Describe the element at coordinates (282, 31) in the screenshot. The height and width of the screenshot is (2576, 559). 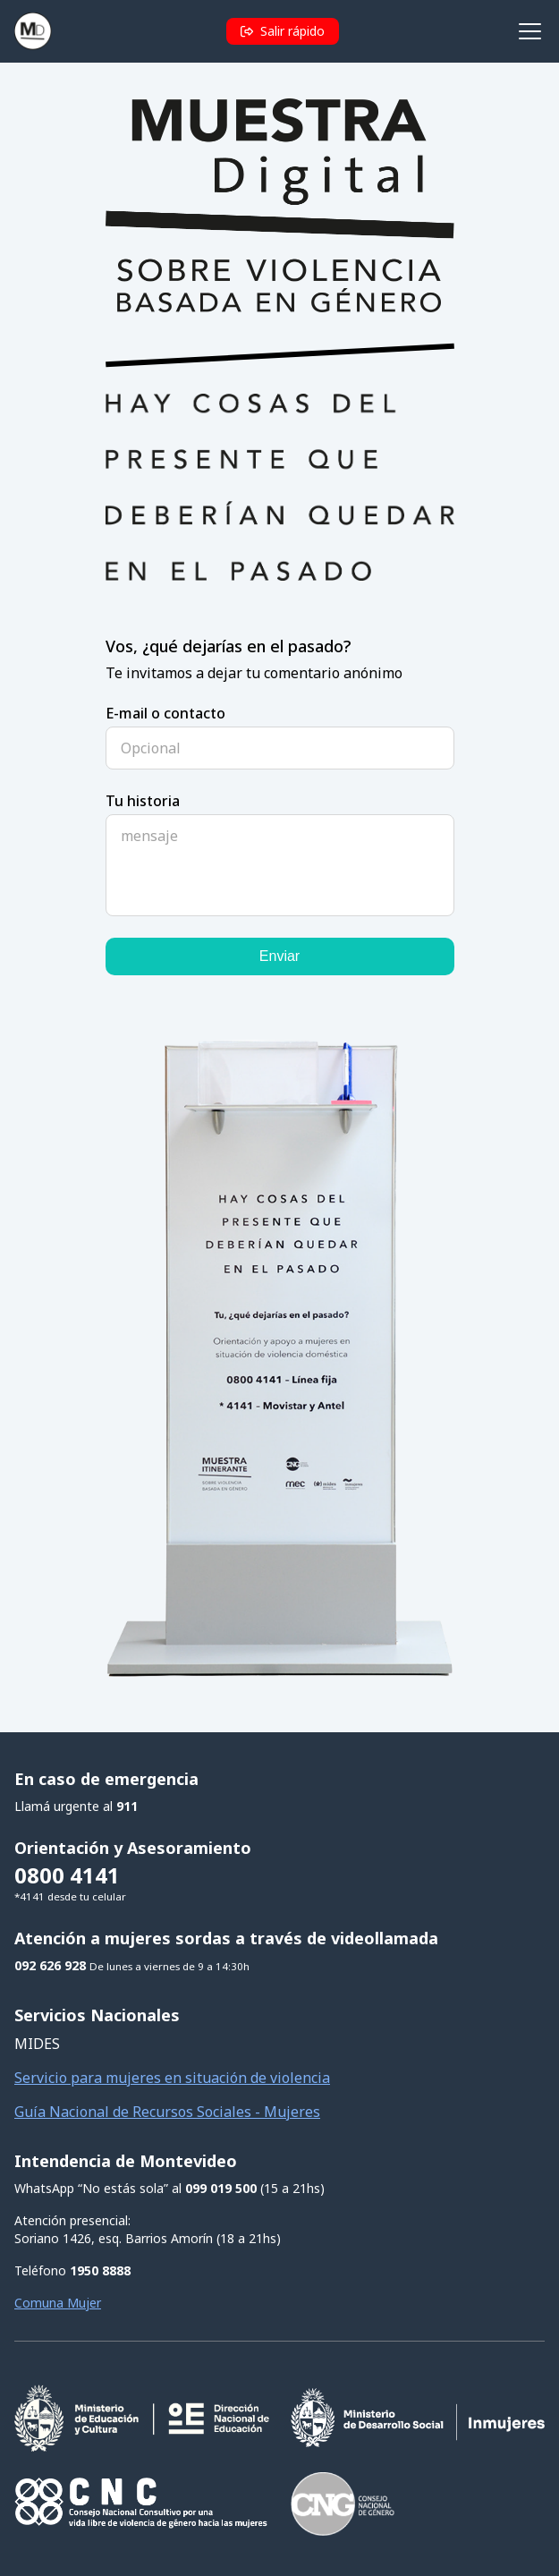
I see `[button]` at that location.